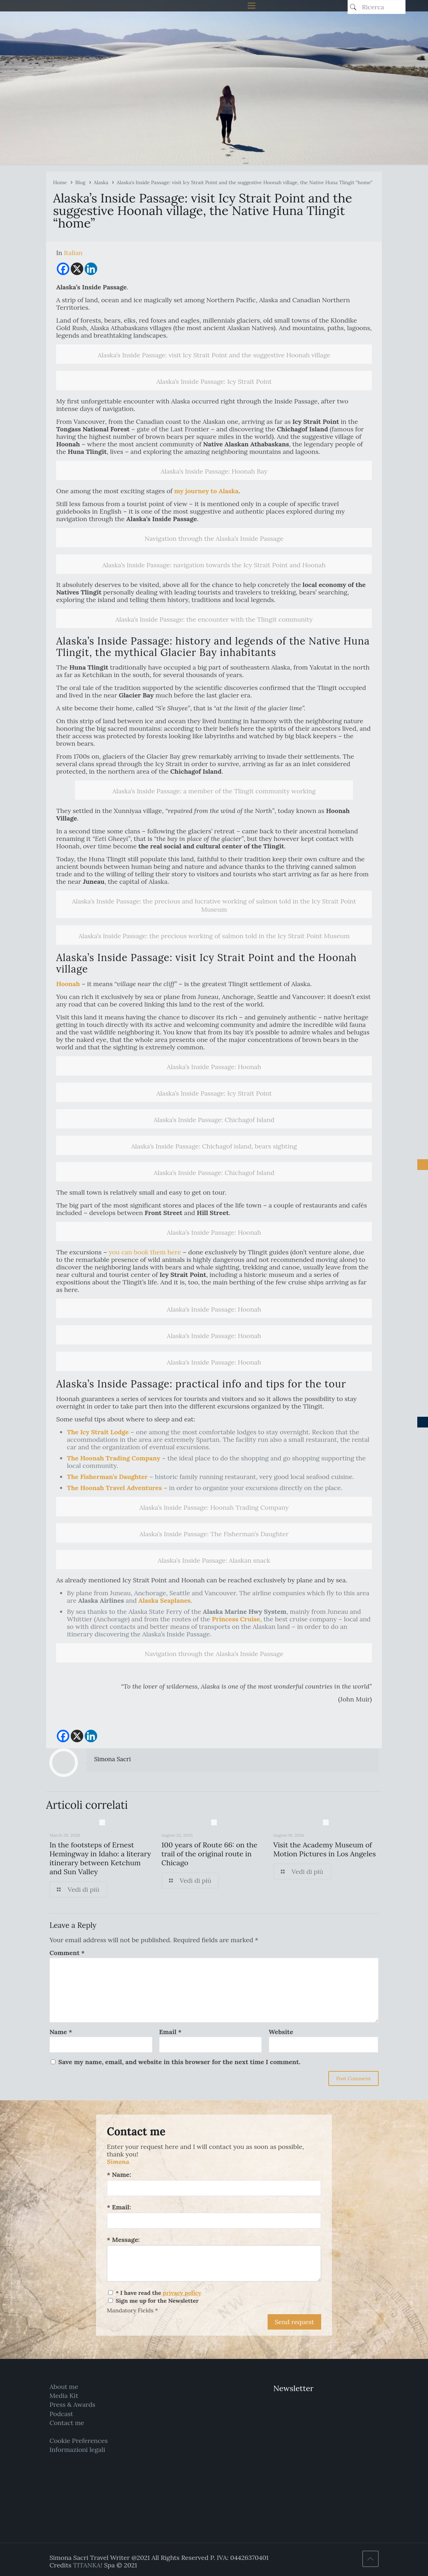  Describe the element at coordinates (60, 182) in the screenshot. I see `Home` at that location.